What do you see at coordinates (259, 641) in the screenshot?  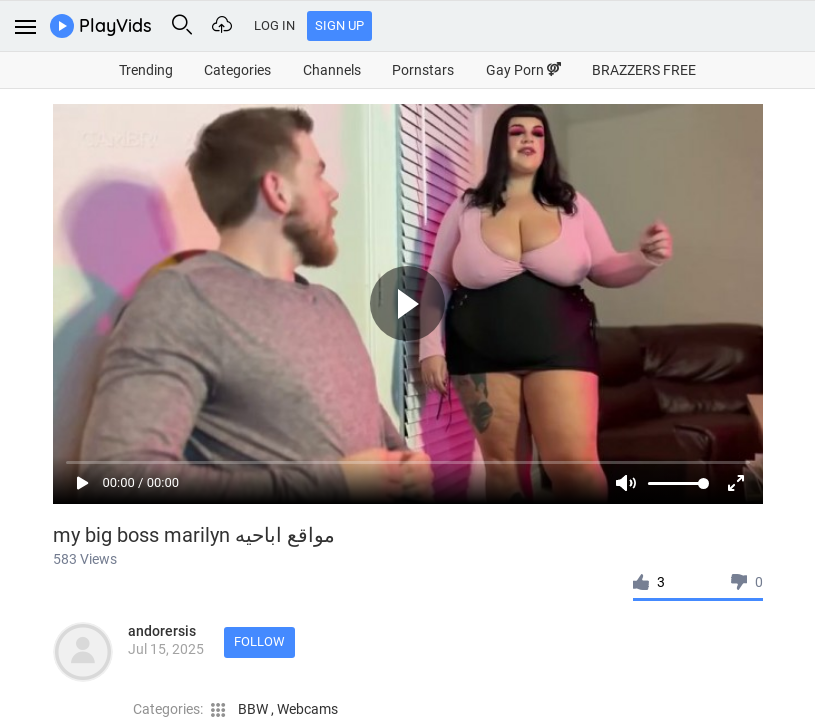 I see `Follow` at bounding box center [259, 641].